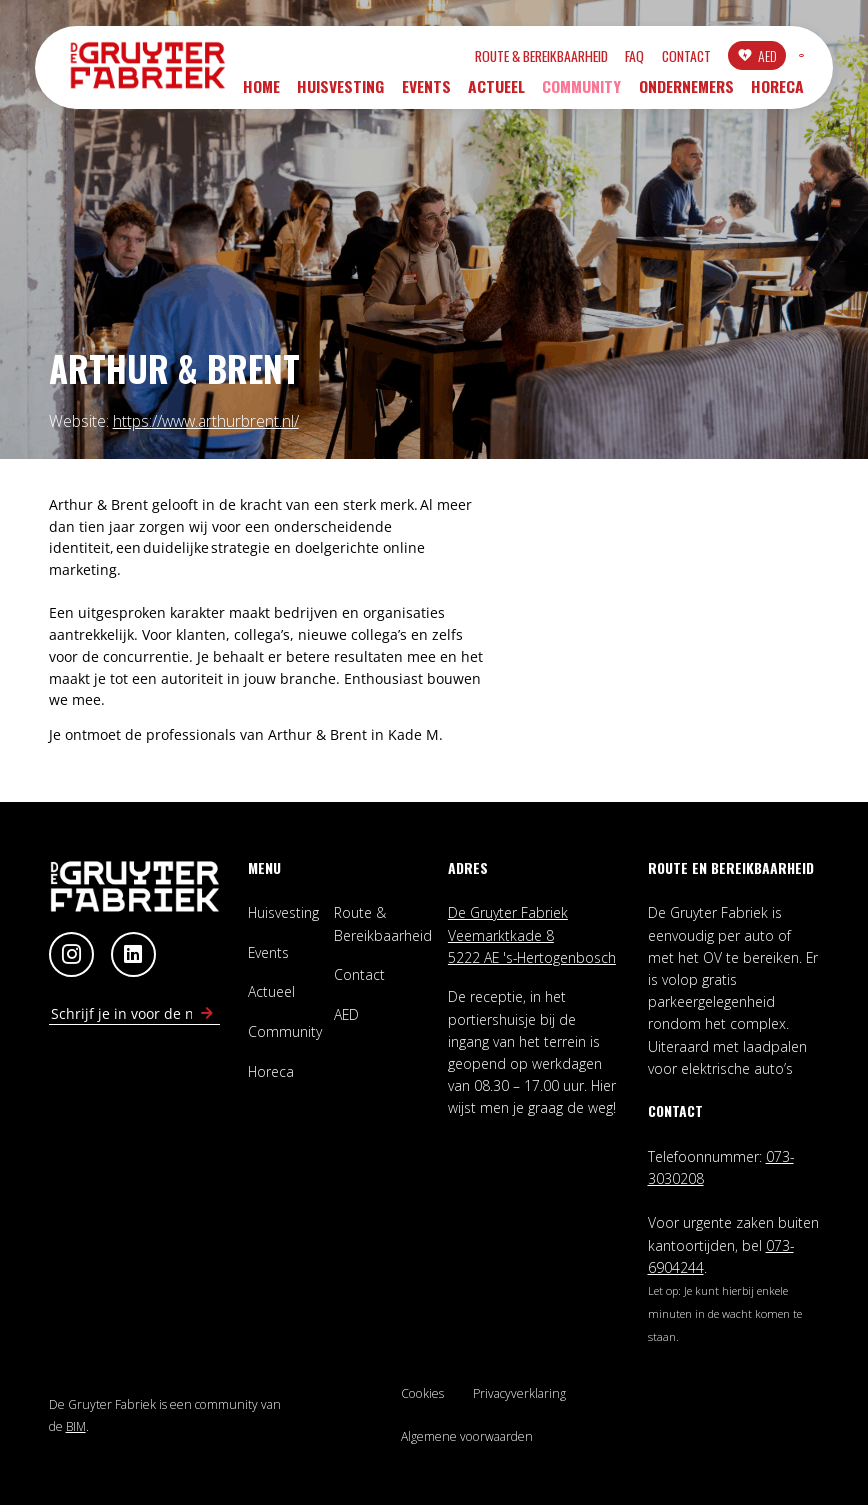 The width and height of the screenshot is (868, 1505). What do you see at coordinates (751, 58) in the screenshot?
I see `INLOGGEN` at bounding box center [751, 58].